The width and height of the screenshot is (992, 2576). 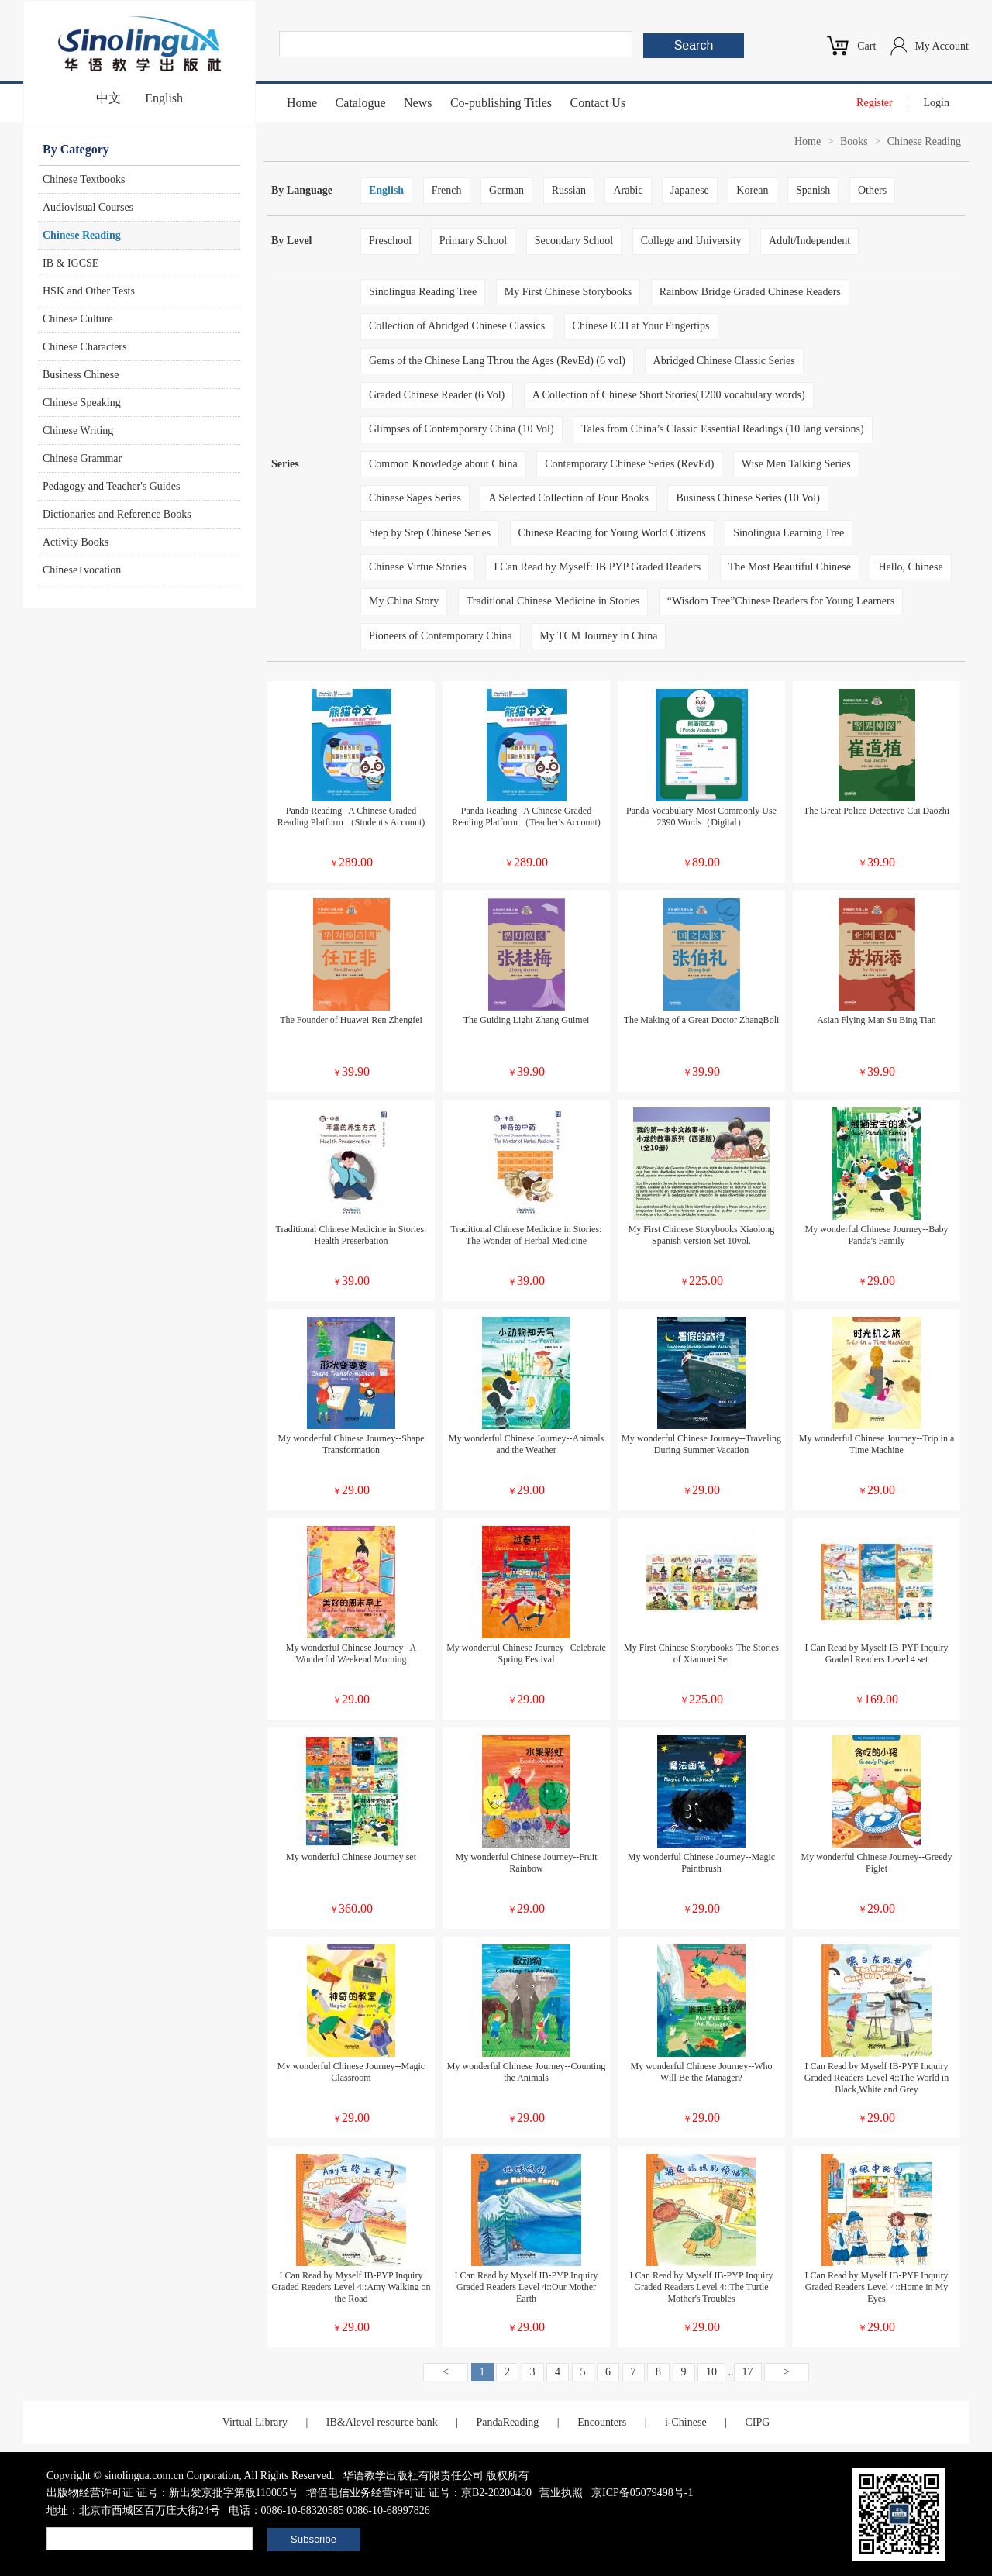 I want to click on 营业执照, so click(x=561, y=2493).